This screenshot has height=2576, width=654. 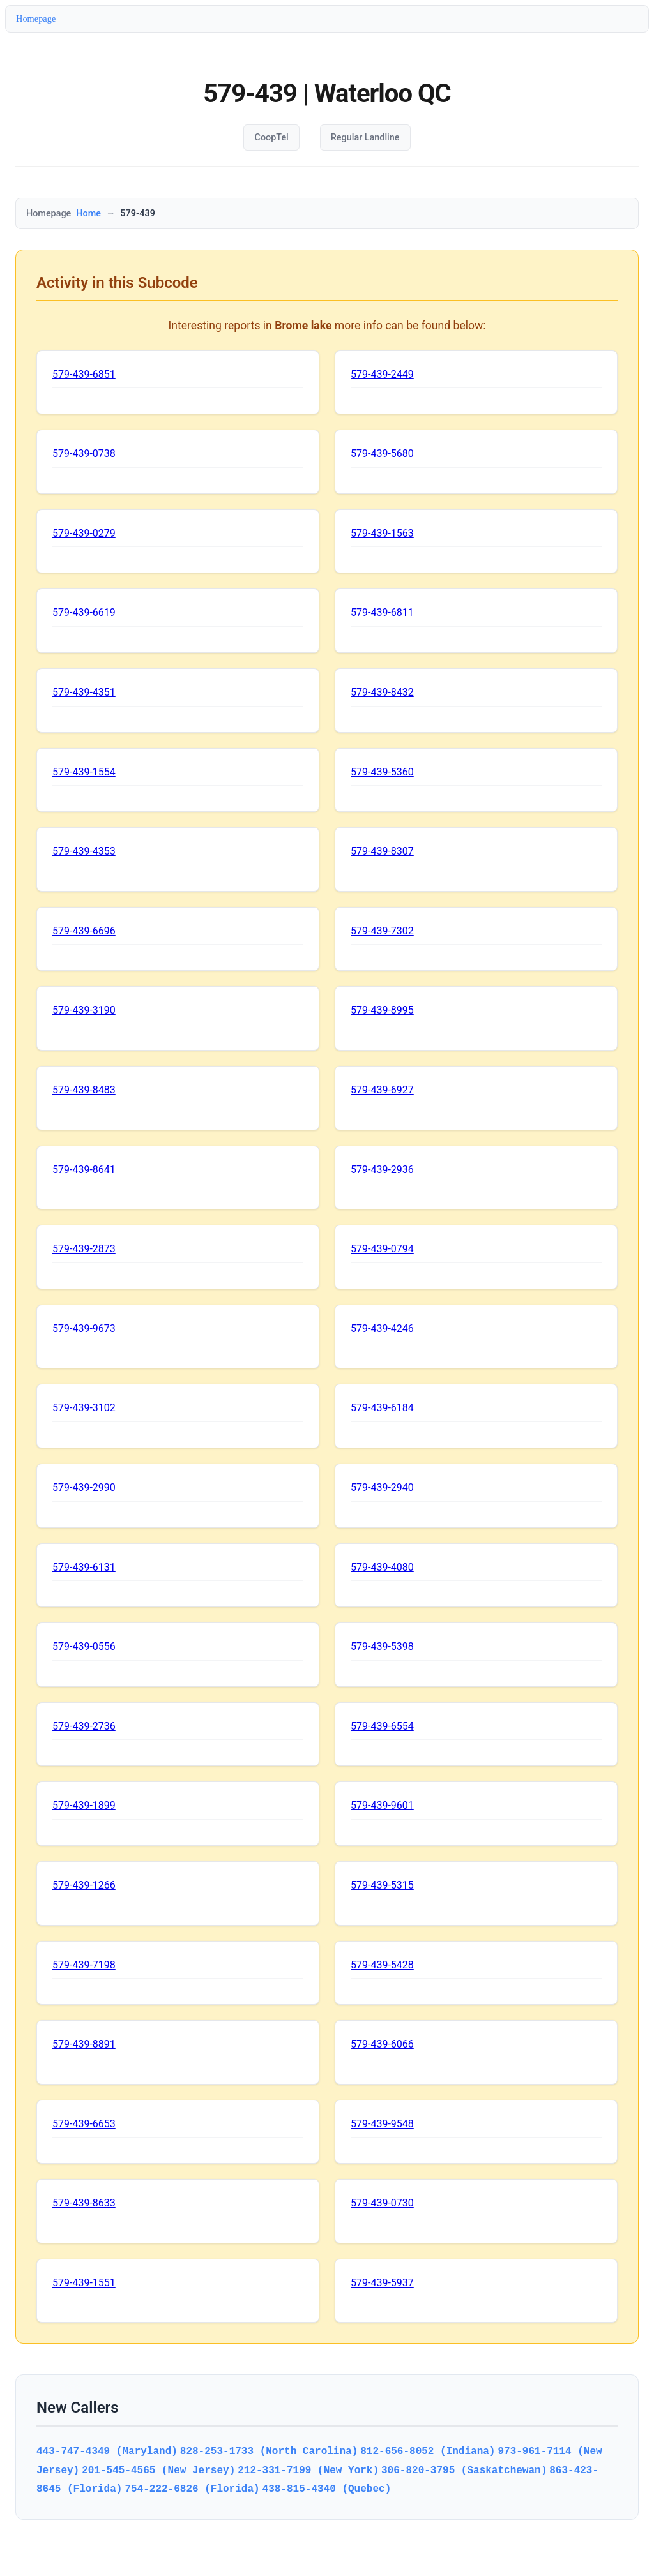 What do you see at coordinates (84, 1010) in the screenshot?
I see `579-439-3190` at bounding box center [84, 1010].